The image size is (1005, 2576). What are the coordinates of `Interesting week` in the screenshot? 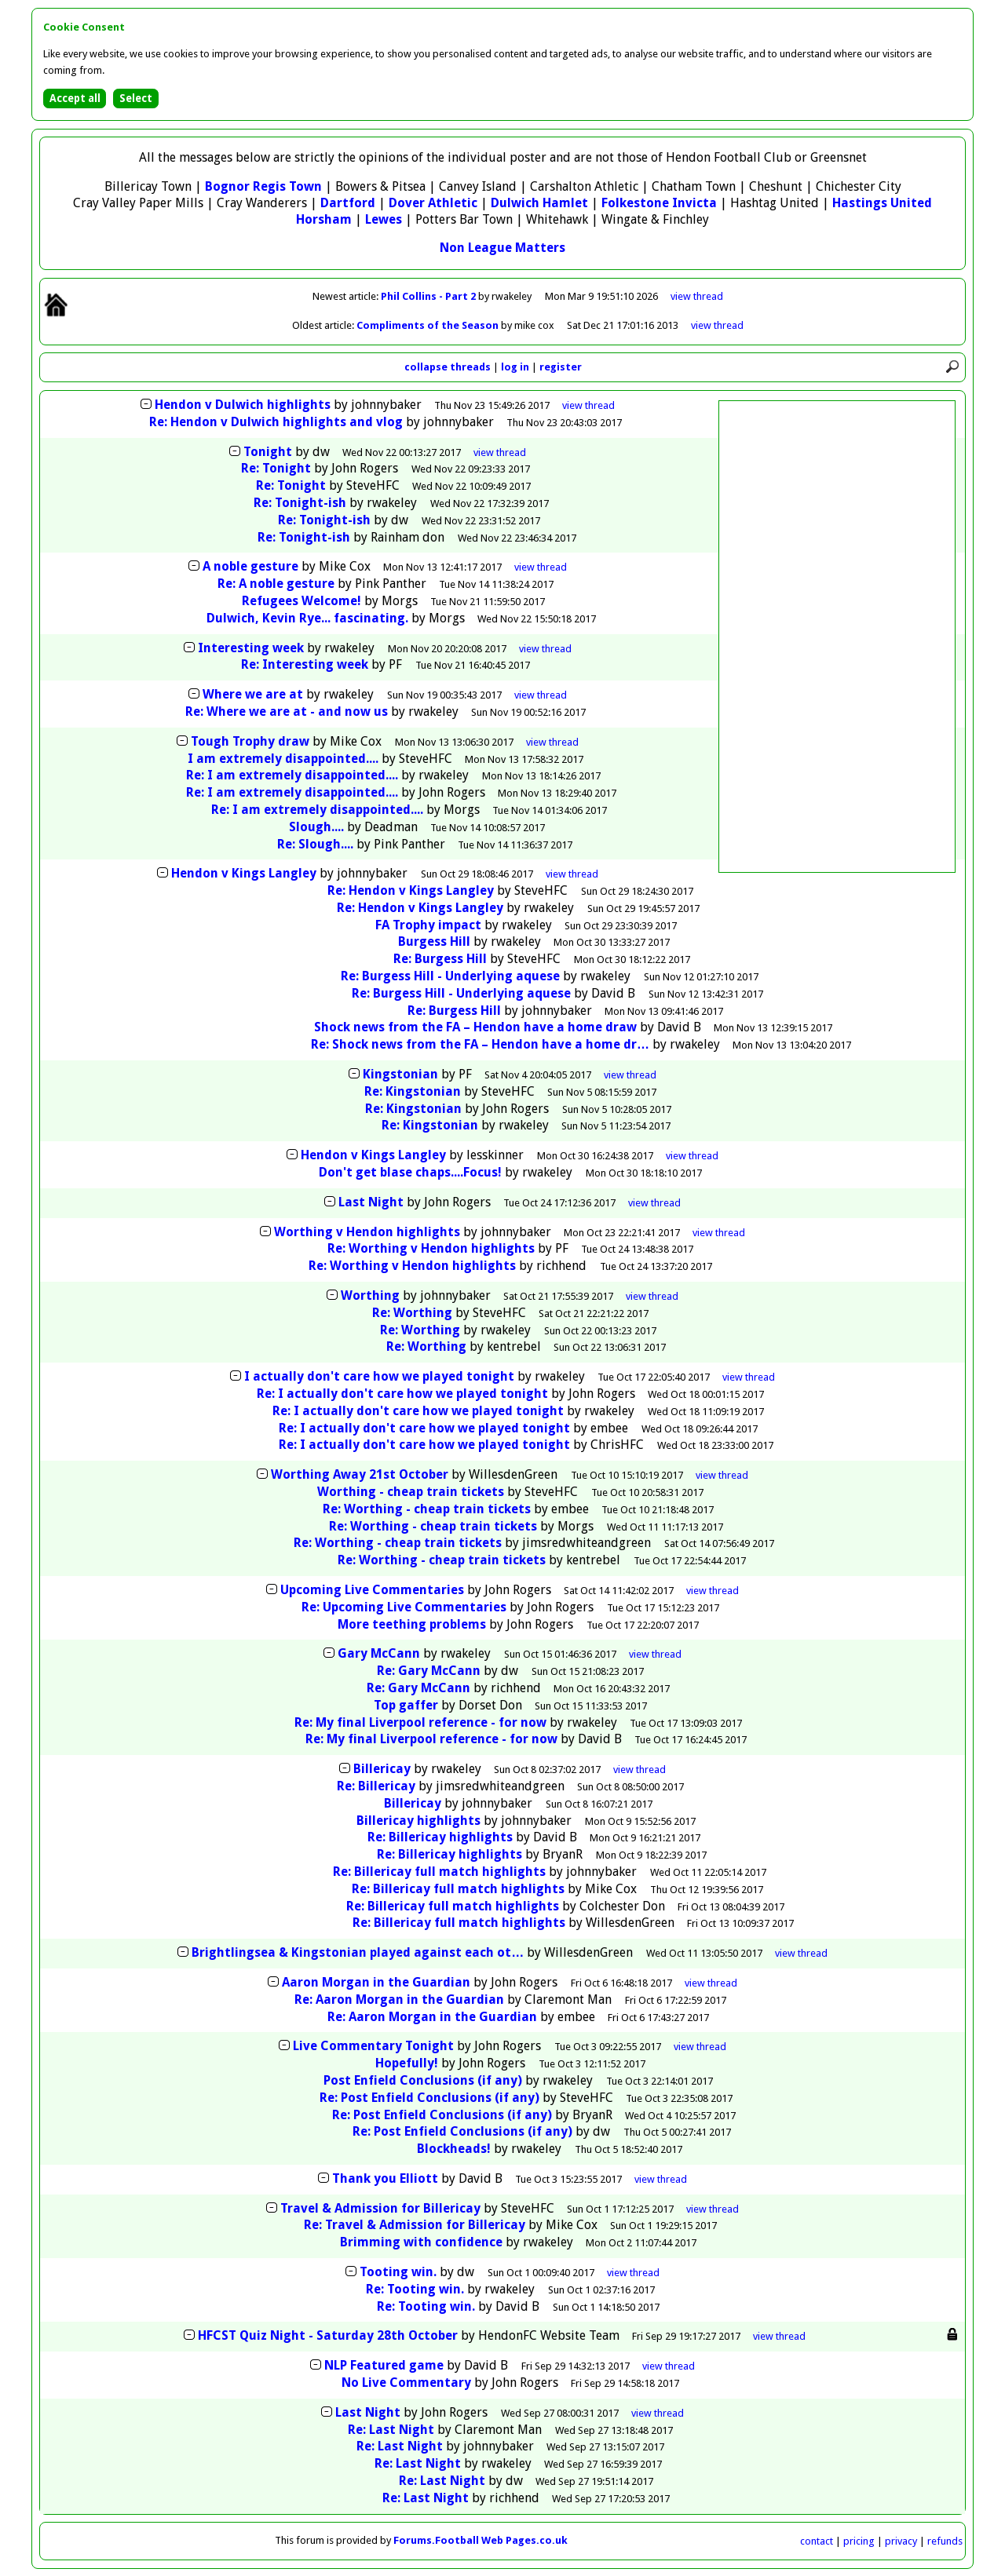 It's located at (252, 647).